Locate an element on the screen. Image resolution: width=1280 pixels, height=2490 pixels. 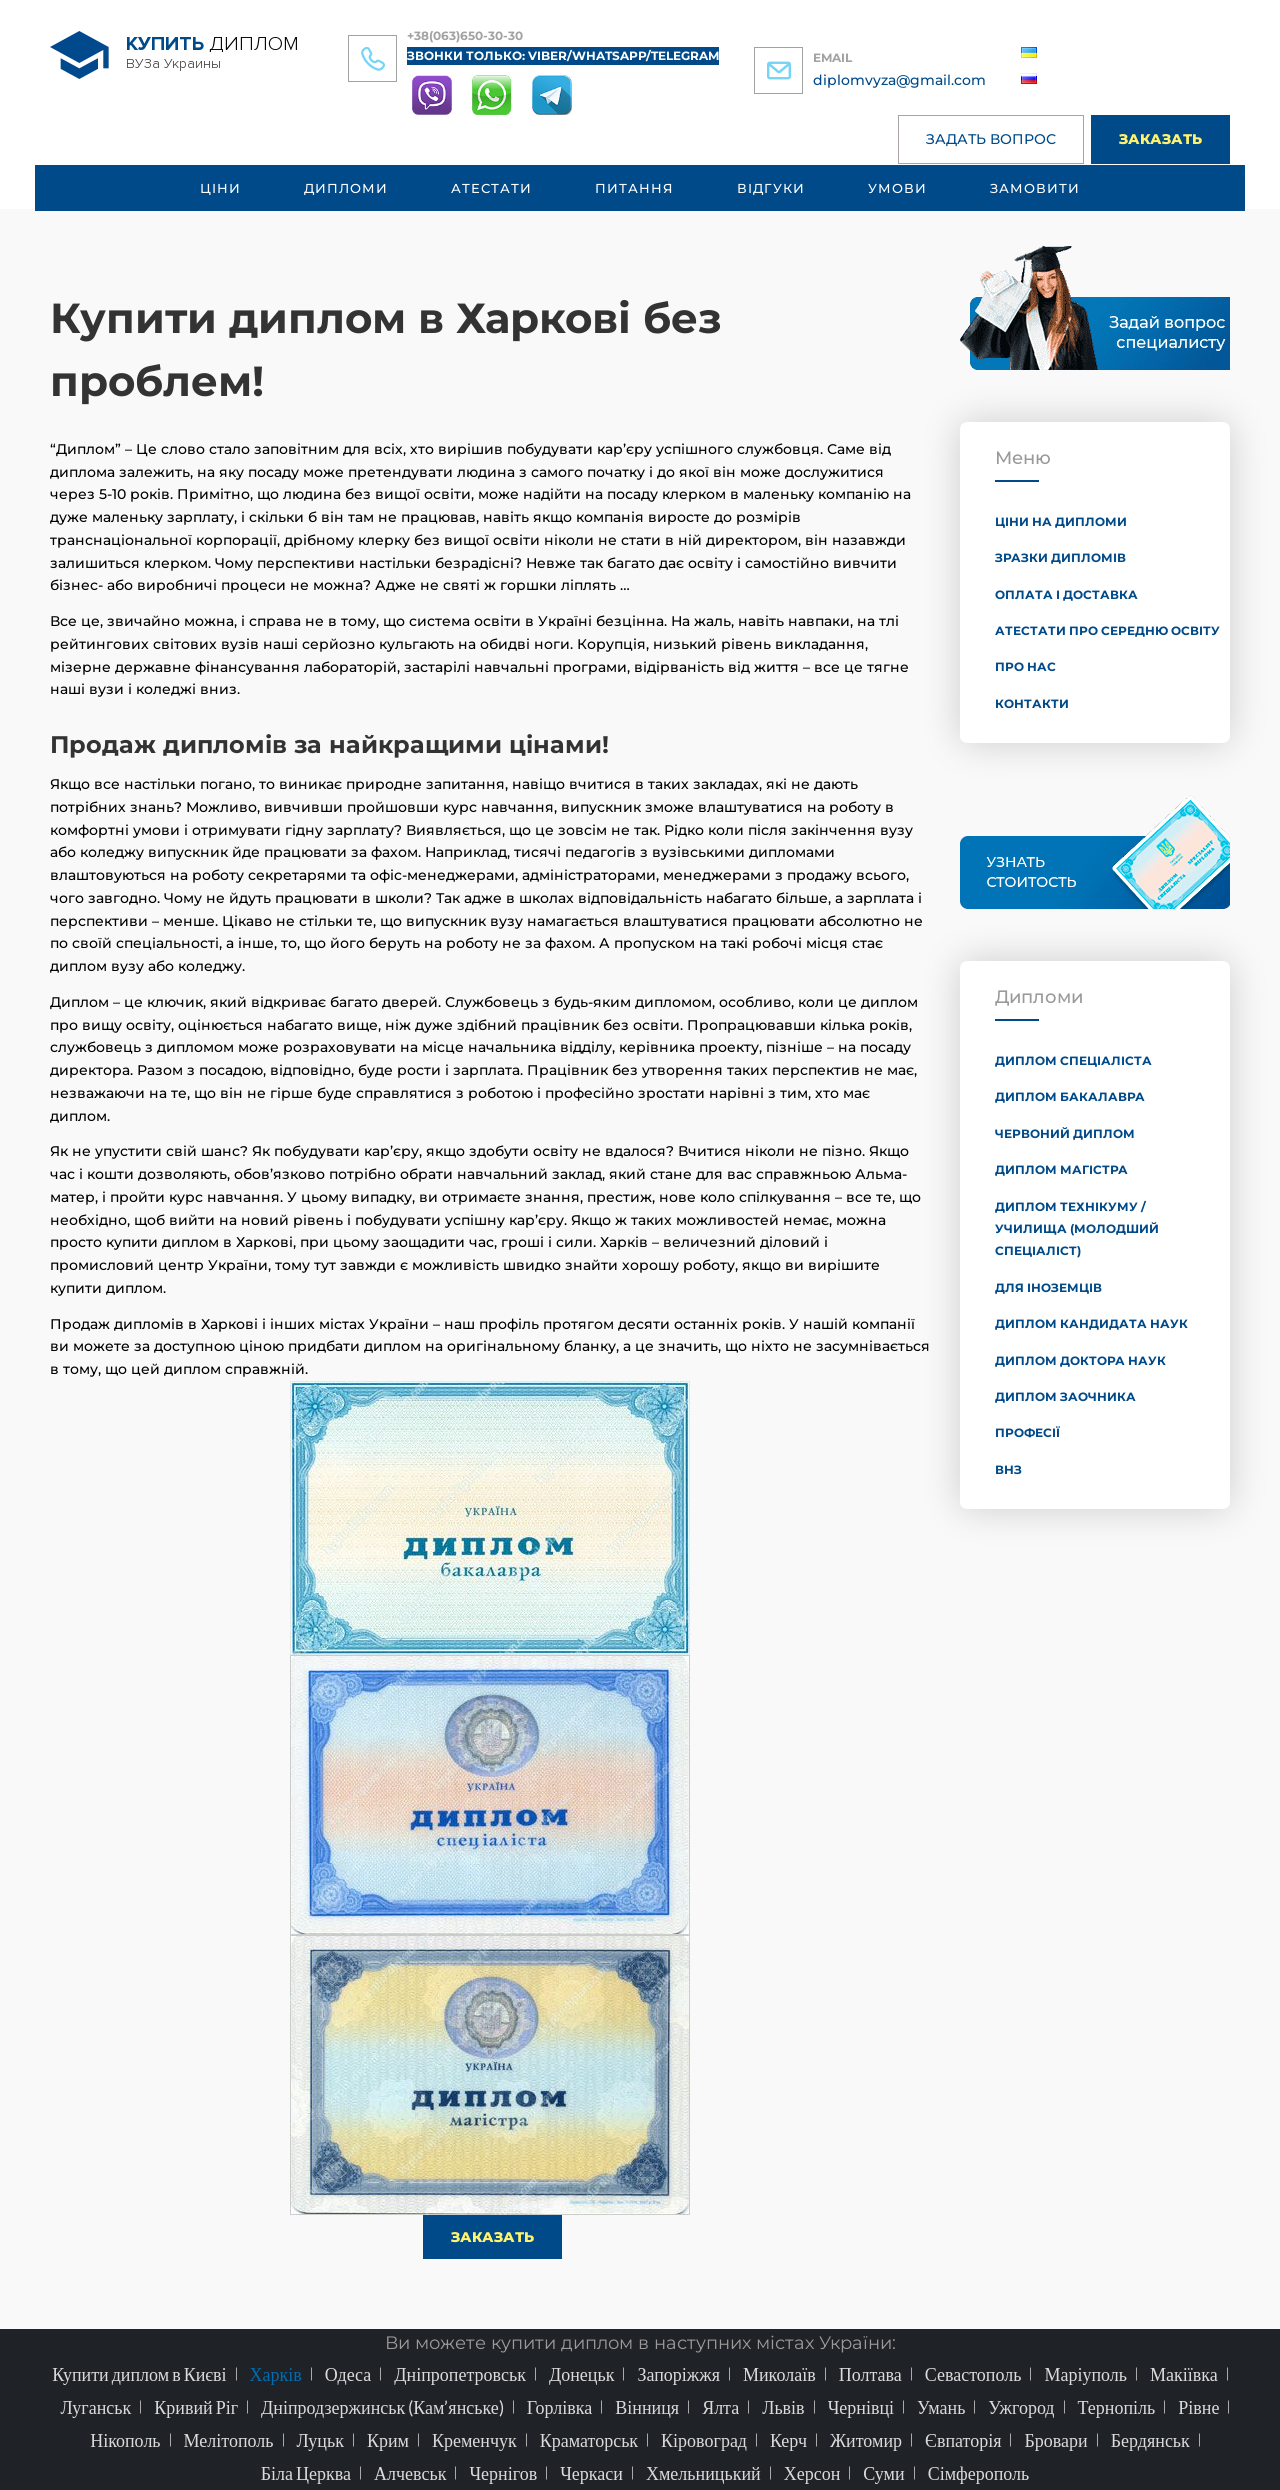
Миколаїв is located at coordinates (779, 2374).